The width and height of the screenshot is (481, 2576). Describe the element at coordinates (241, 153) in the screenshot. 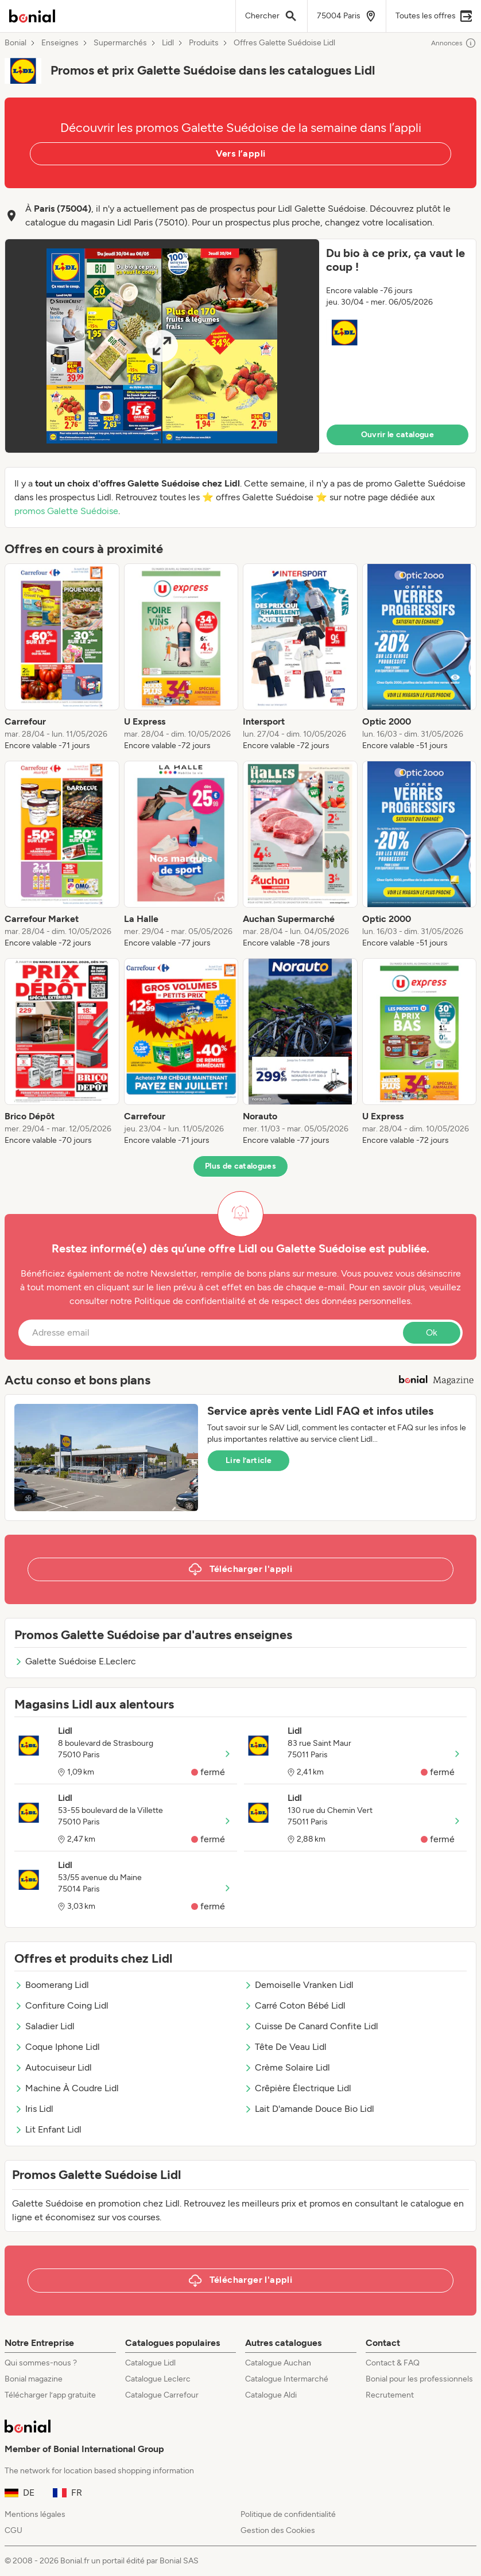

I see `Vers l’appli` at that location.